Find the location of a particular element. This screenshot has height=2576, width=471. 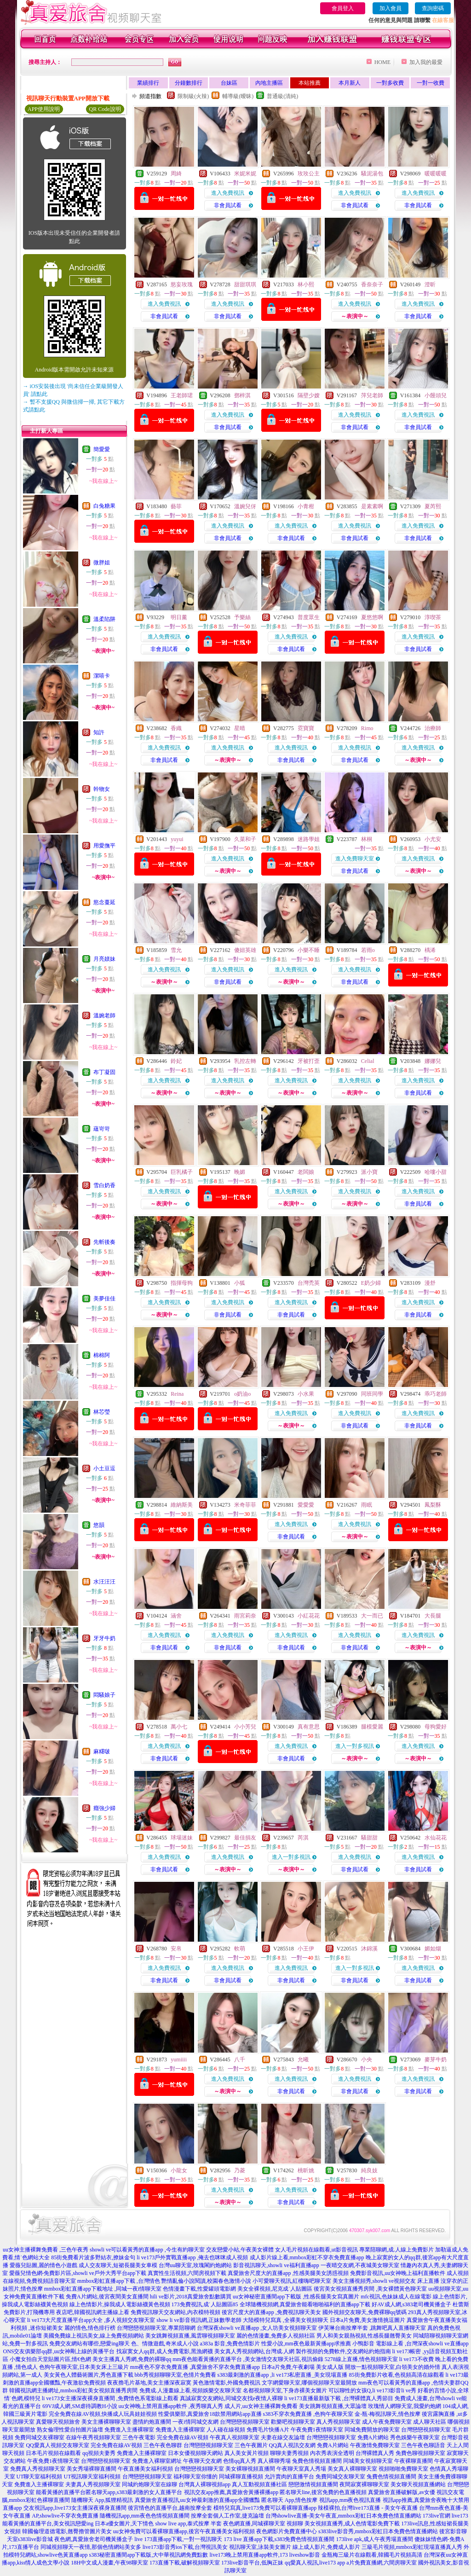

加入我的最愛 is located at coordinates (425, 62).